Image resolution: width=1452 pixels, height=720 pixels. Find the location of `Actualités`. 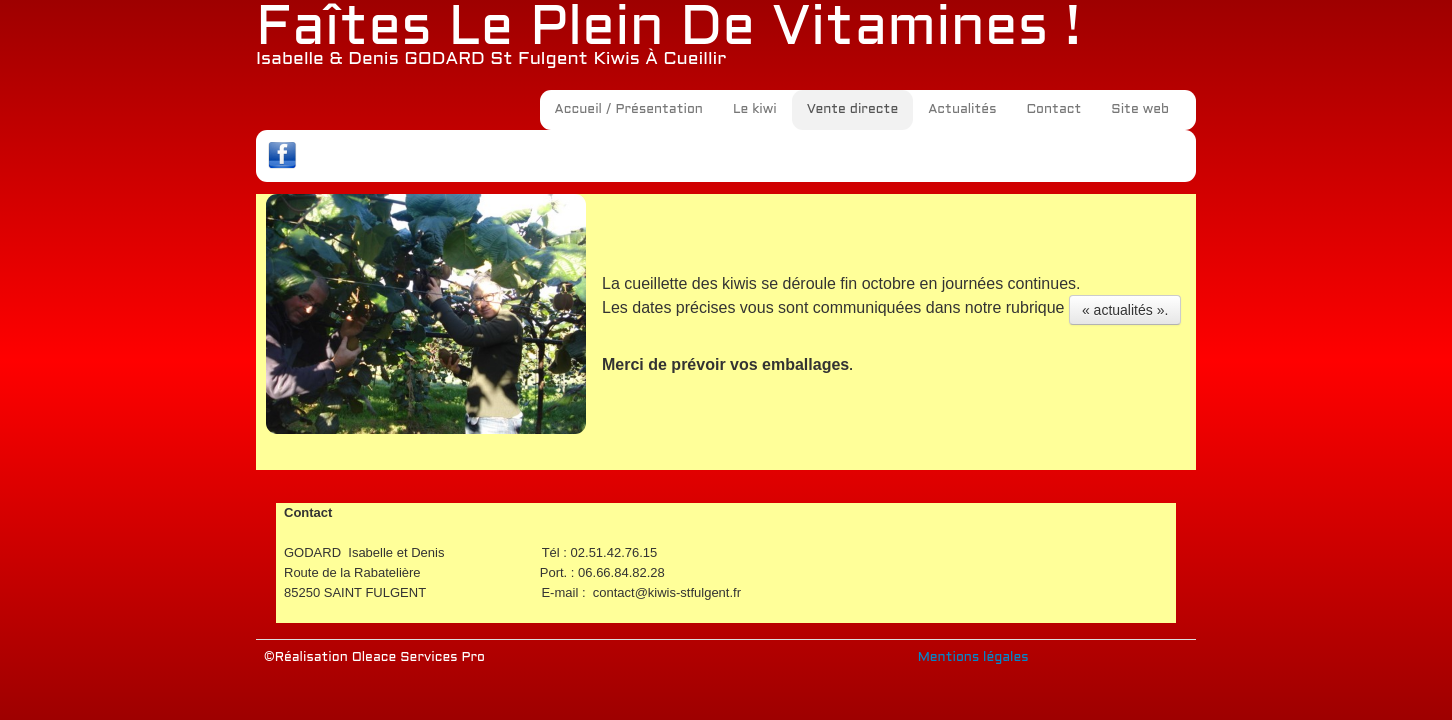

Actualités is located at coordinates (962, 110).